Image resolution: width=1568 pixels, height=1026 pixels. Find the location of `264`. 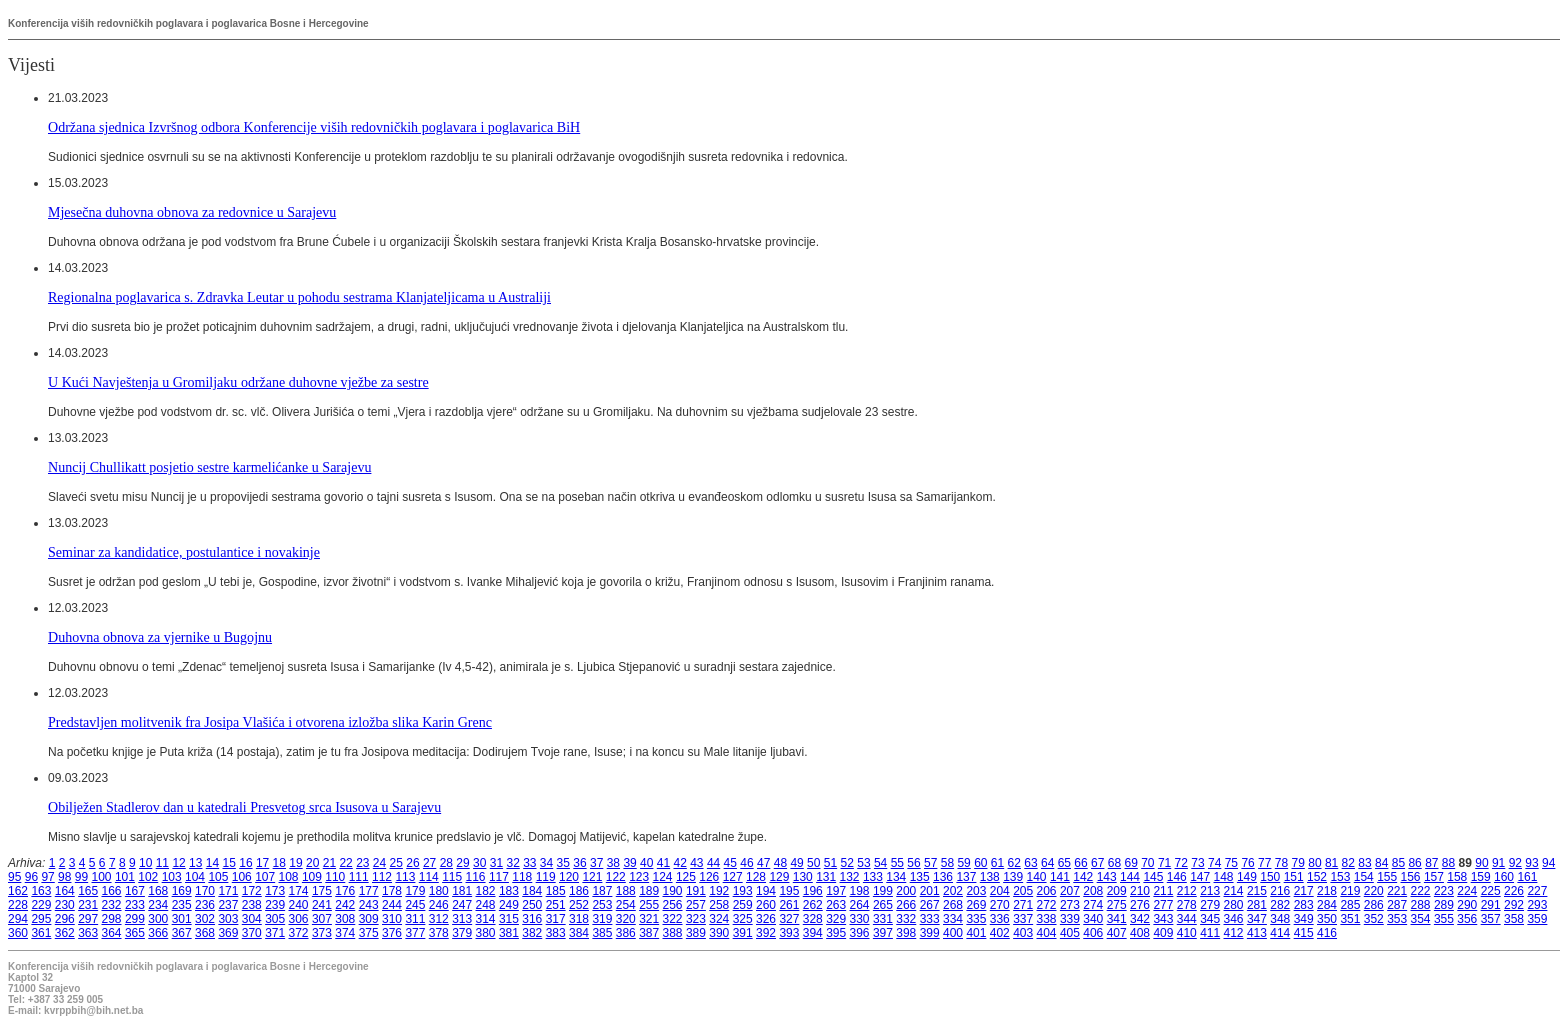

264 is located at coordinates (860, 905).